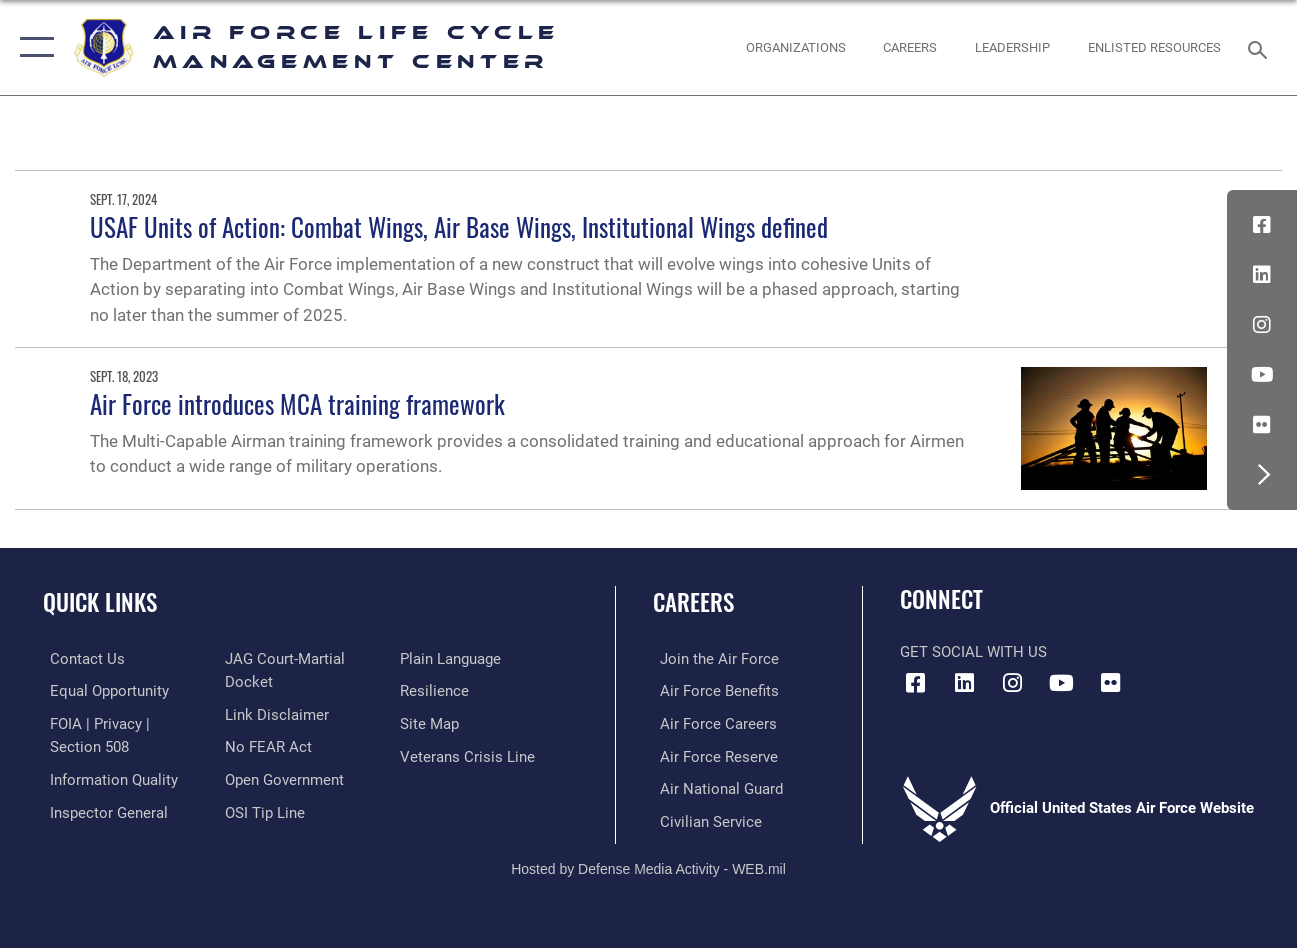  I want to click on [YouTube icon opens in a new window], so click(1262, 375).